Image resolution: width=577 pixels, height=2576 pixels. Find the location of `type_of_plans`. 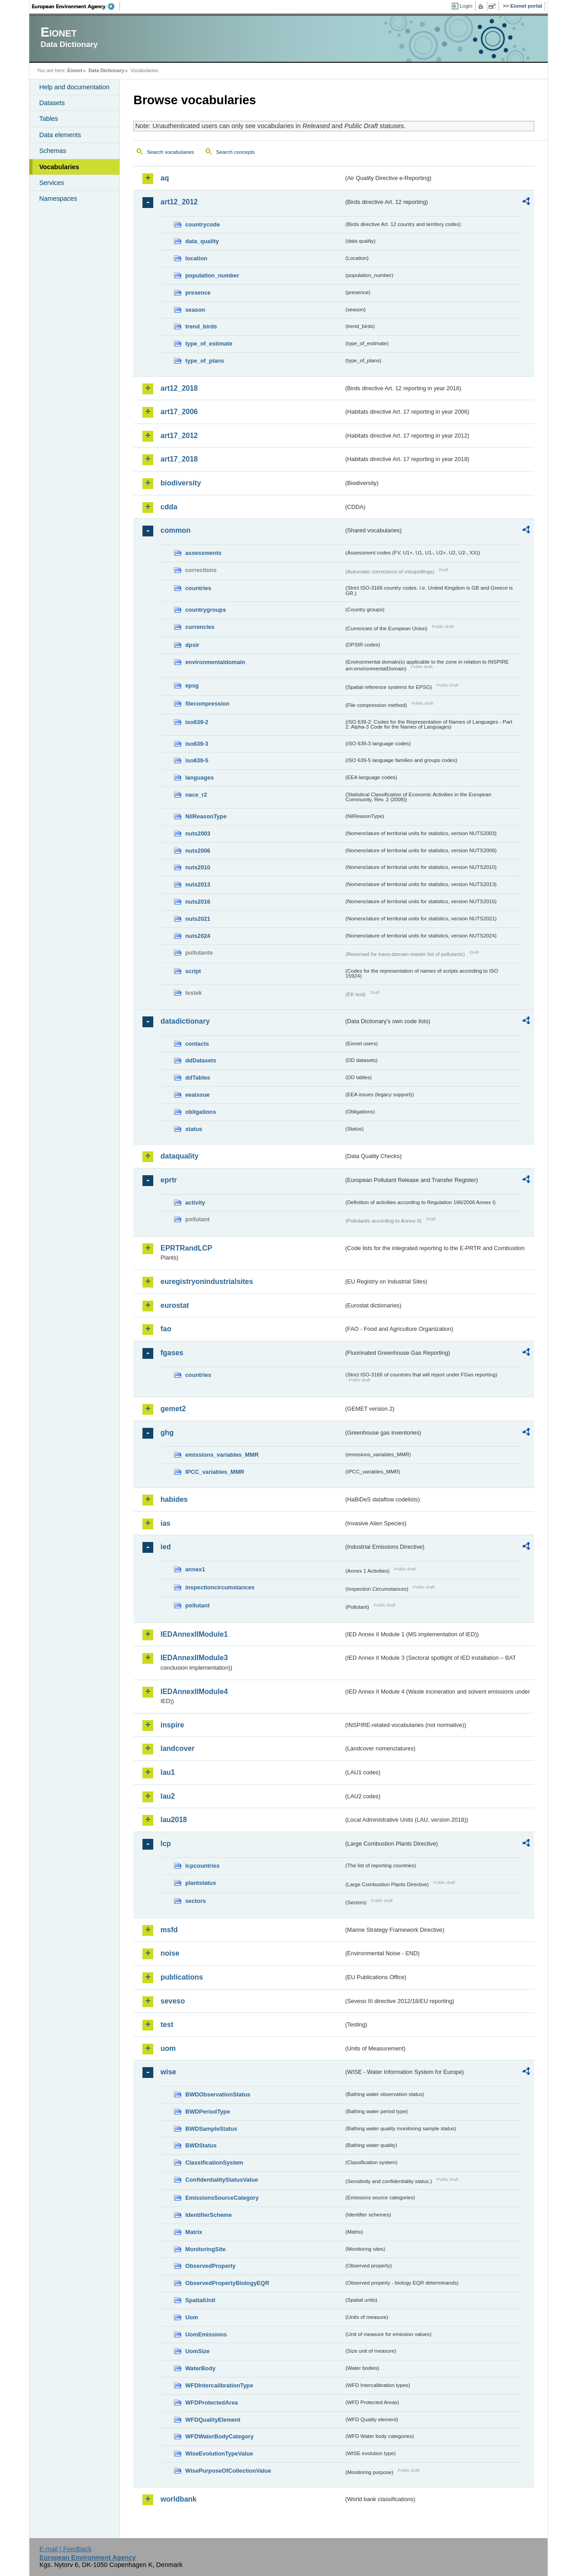

type_of_plans is located at coordinates (204, 360).